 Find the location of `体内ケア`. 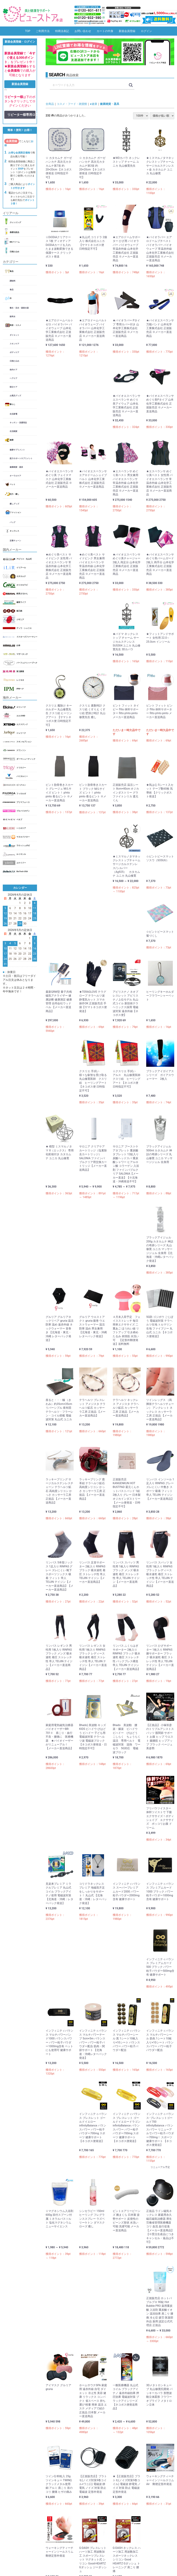

体内ケア is located at coordinates (13, 370).